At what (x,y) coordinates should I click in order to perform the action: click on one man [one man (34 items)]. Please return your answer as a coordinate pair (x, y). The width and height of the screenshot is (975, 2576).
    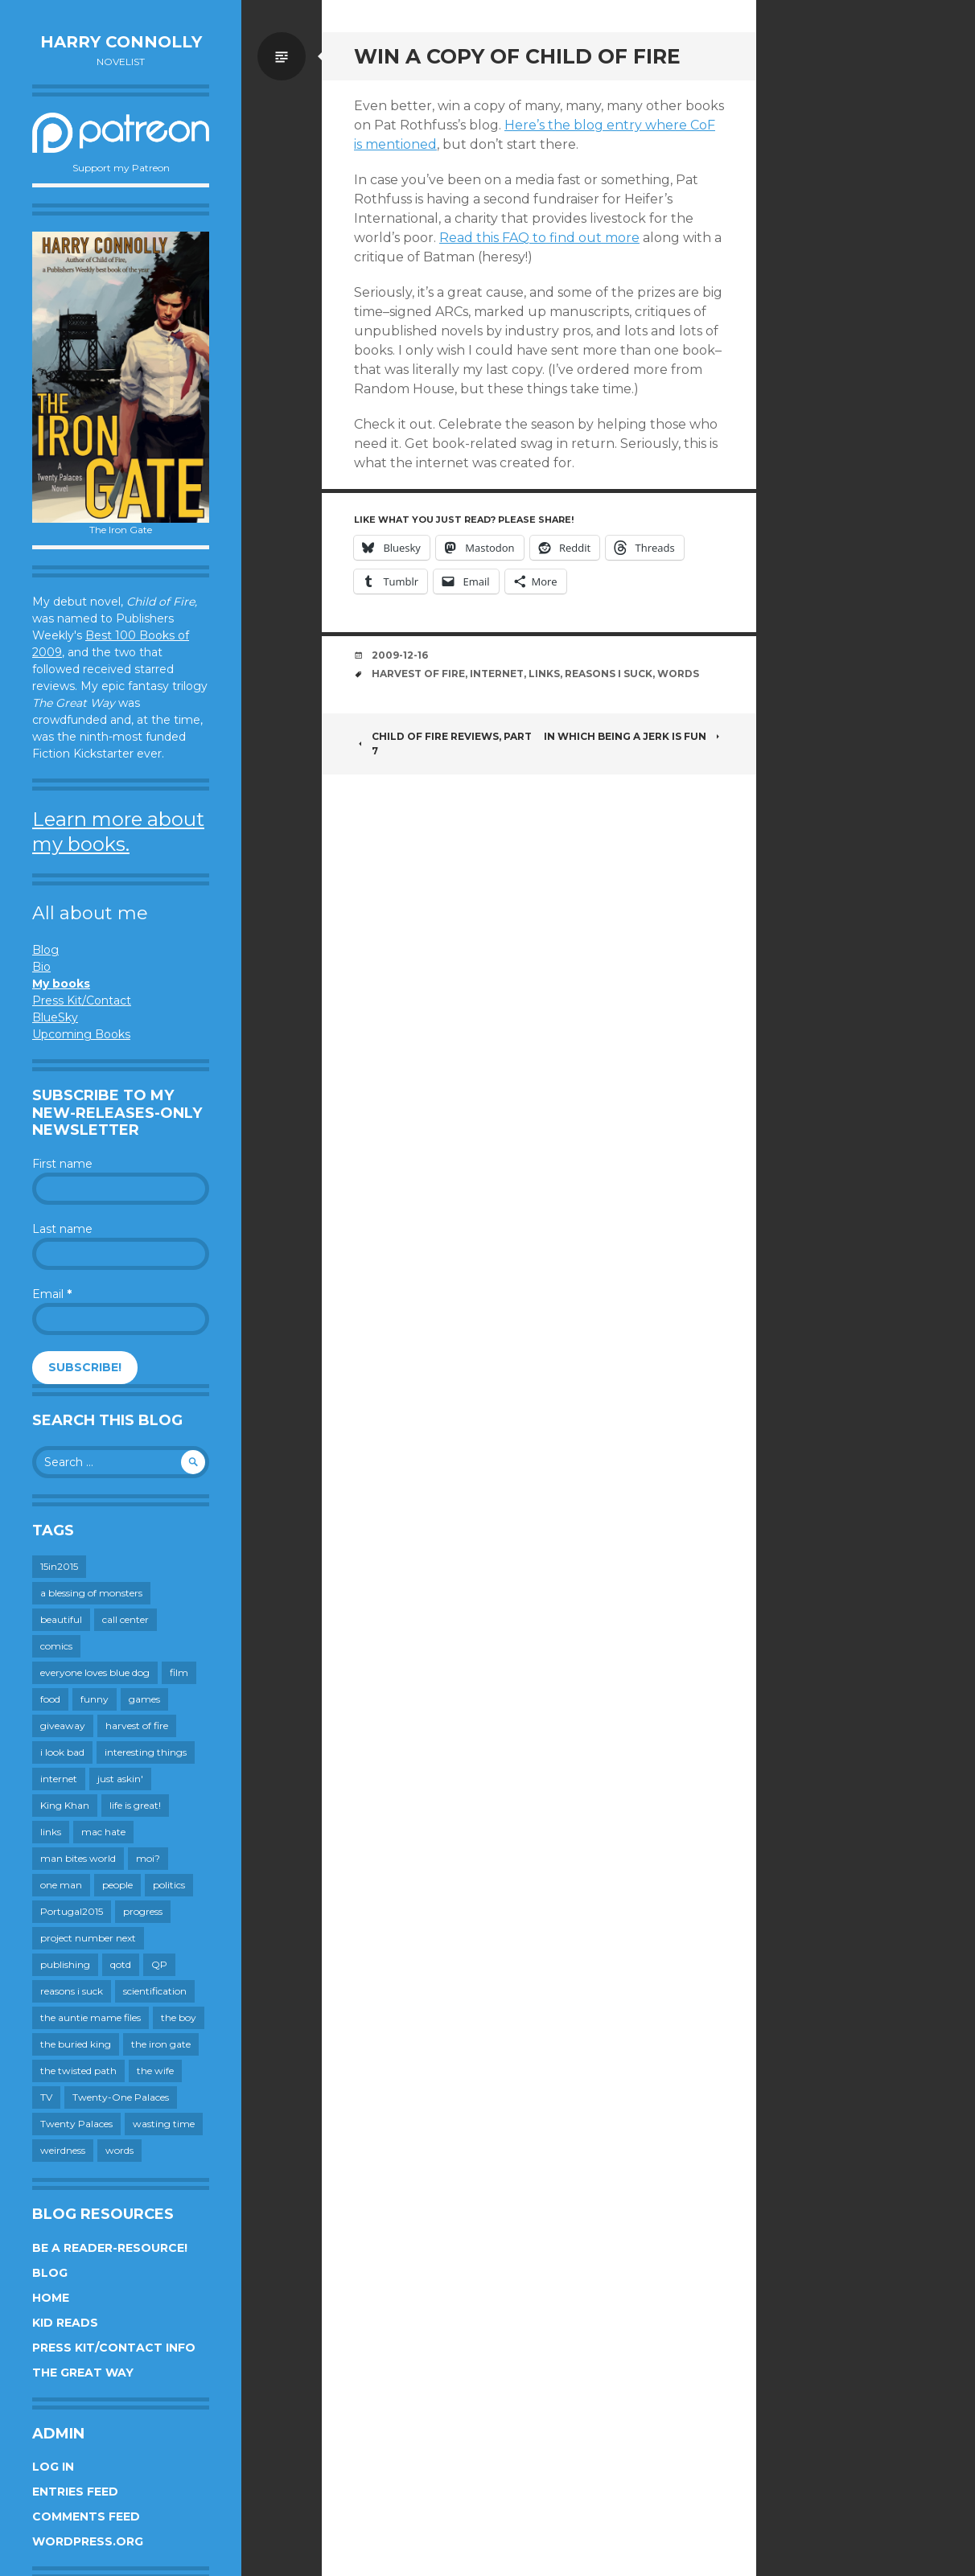
    Looking at the image, I should click on (61, 1885).